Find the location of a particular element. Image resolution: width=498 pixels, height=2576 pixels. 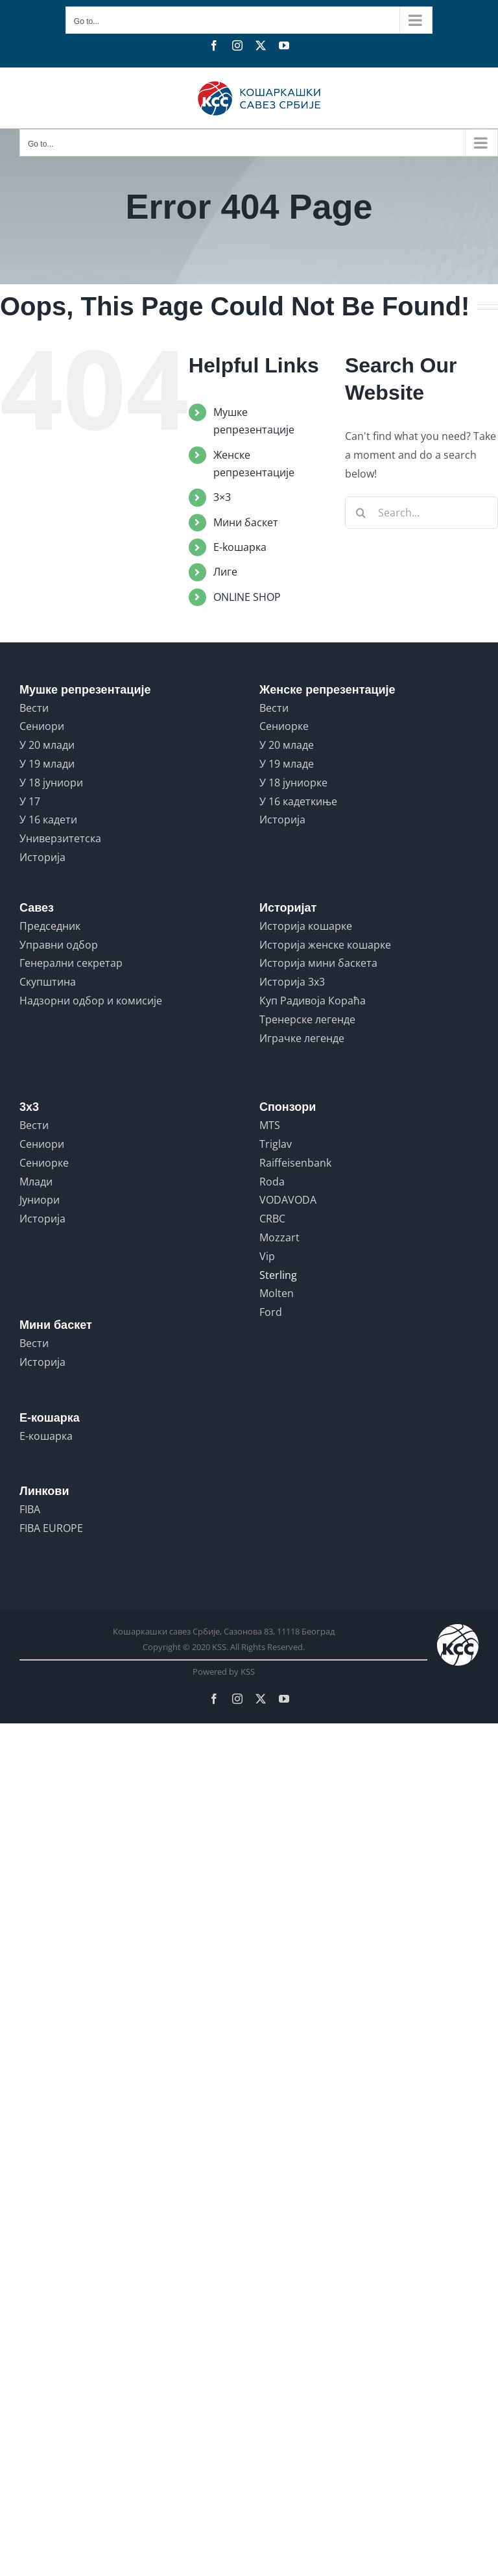

Мини баскет is located at coordinates (245, 522).